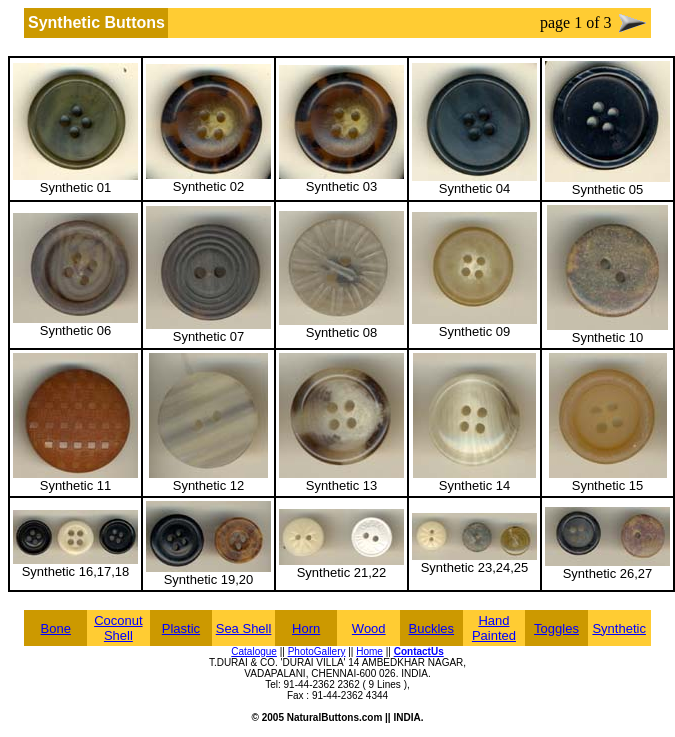  Describe the element at coordinates (118, 628) in the screenshot. I see `Coconut Shell` at that location.